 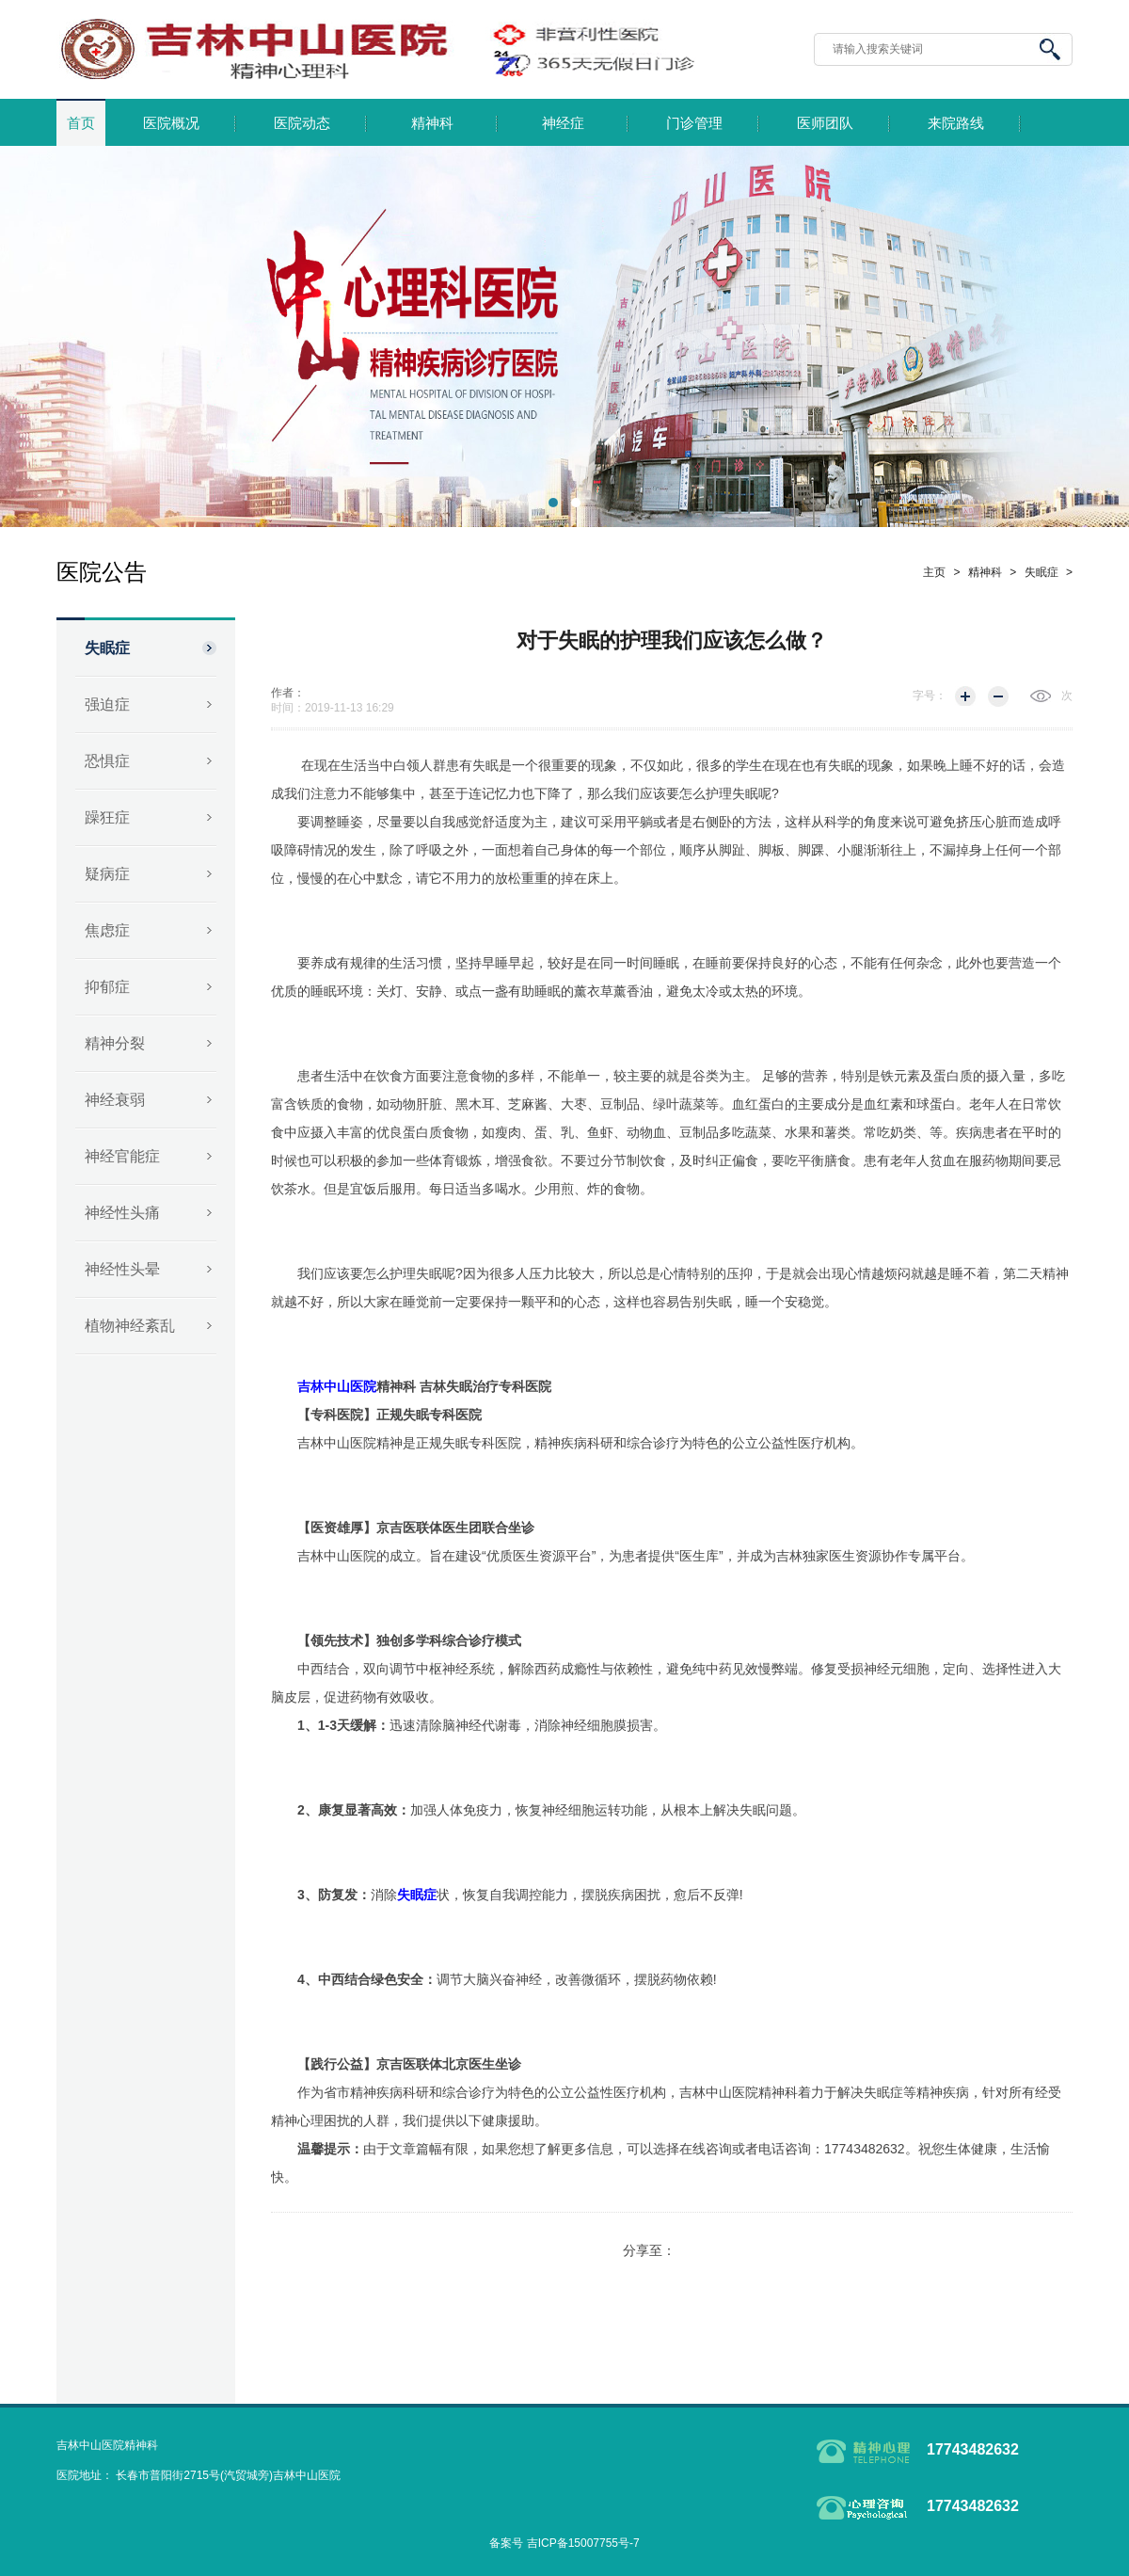 What do you see at coordinates (81, 123) in the screenshot?
I see `首页` at bounding box center [81, 123].